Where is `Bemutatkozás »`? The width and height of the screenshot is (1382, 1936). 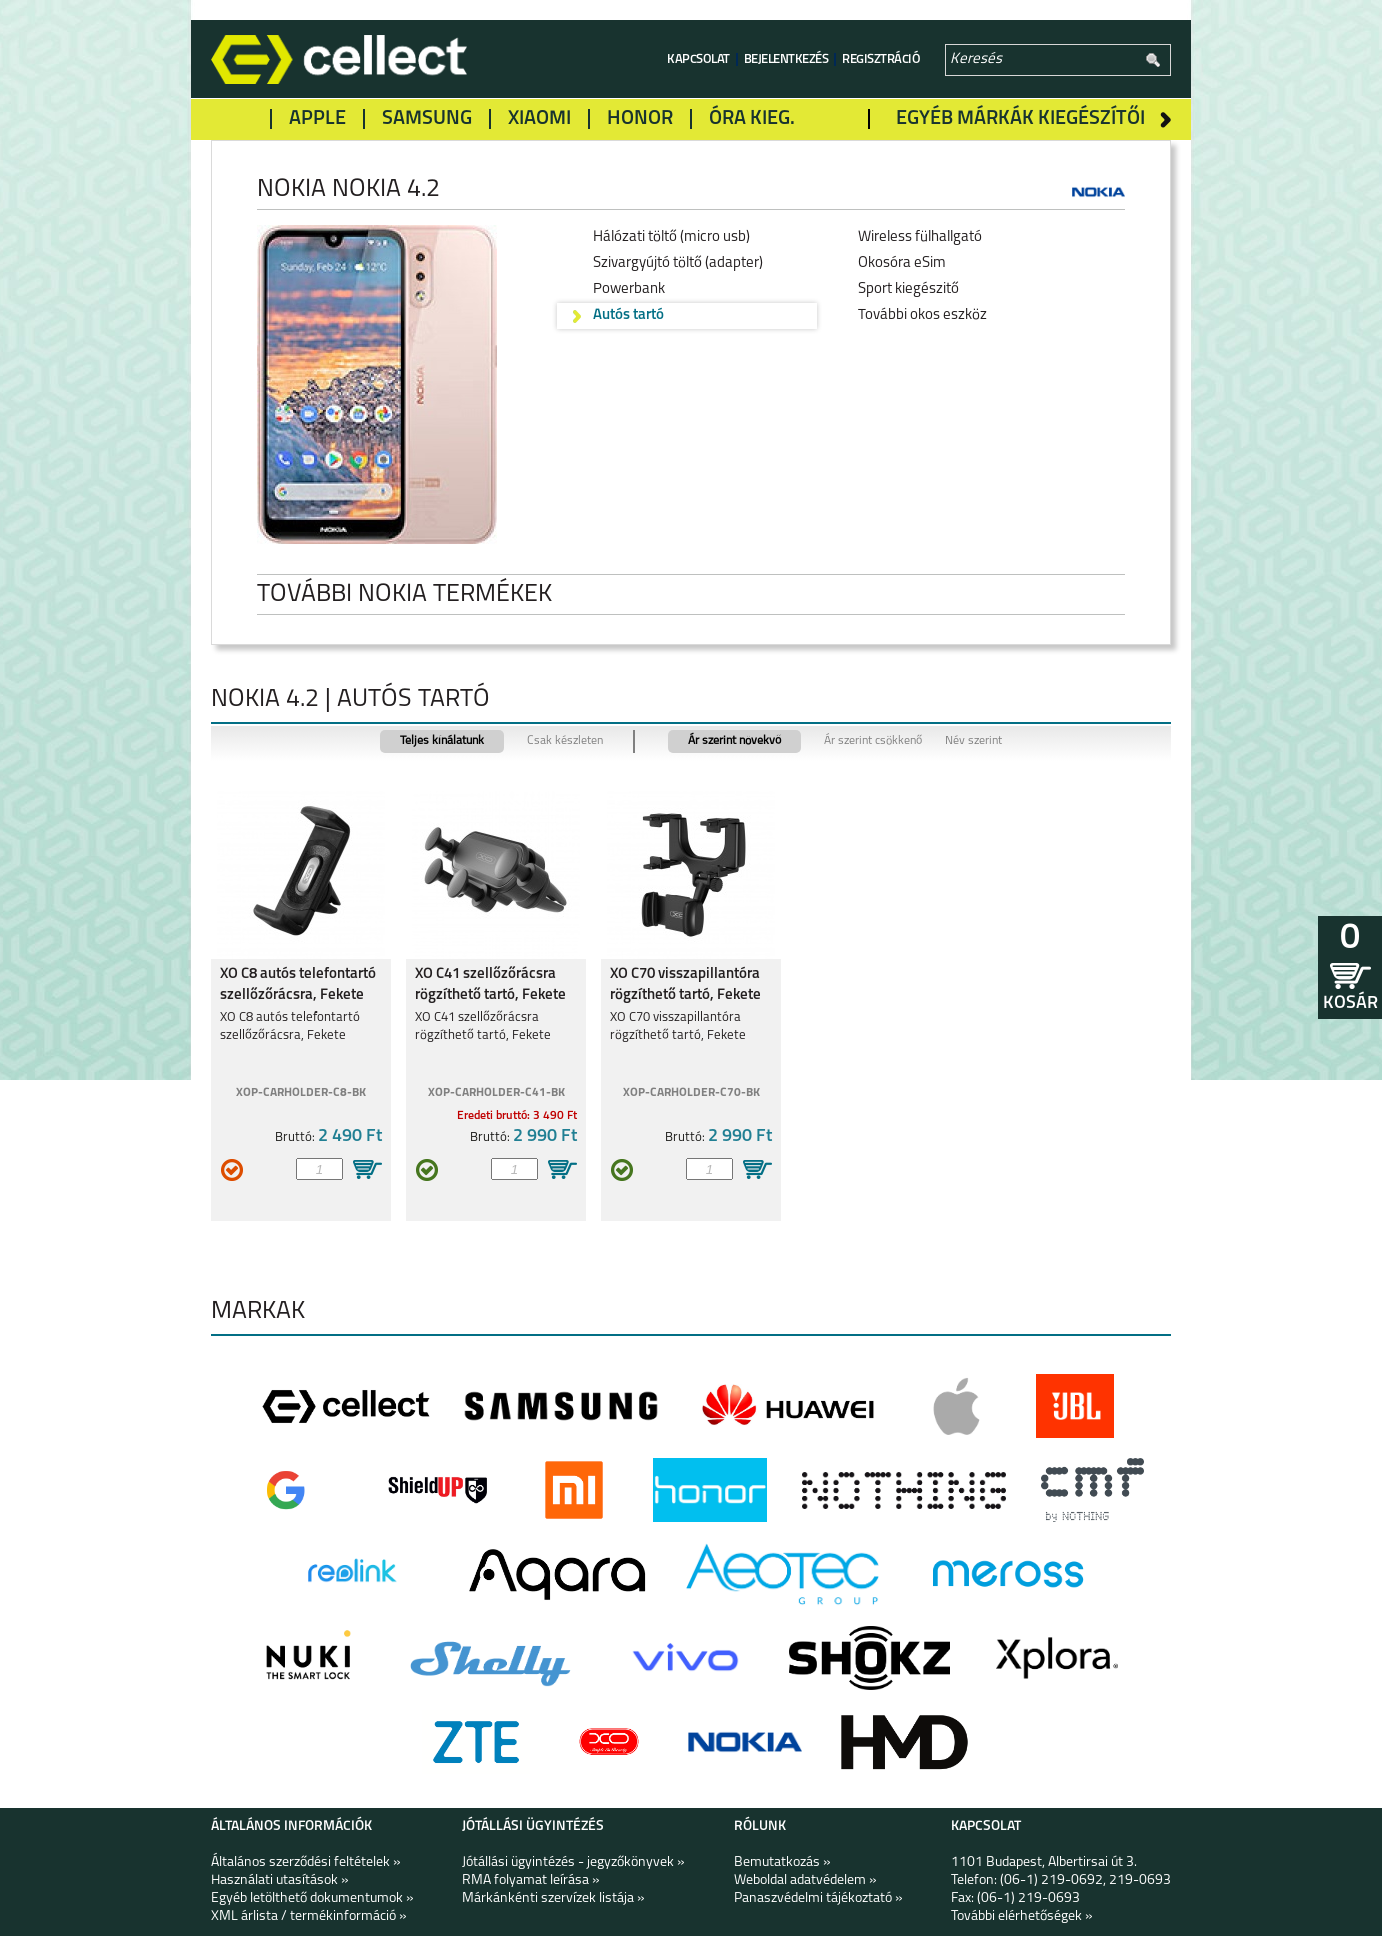 Bemutatkozás » is located at coordinates (782, 1862).